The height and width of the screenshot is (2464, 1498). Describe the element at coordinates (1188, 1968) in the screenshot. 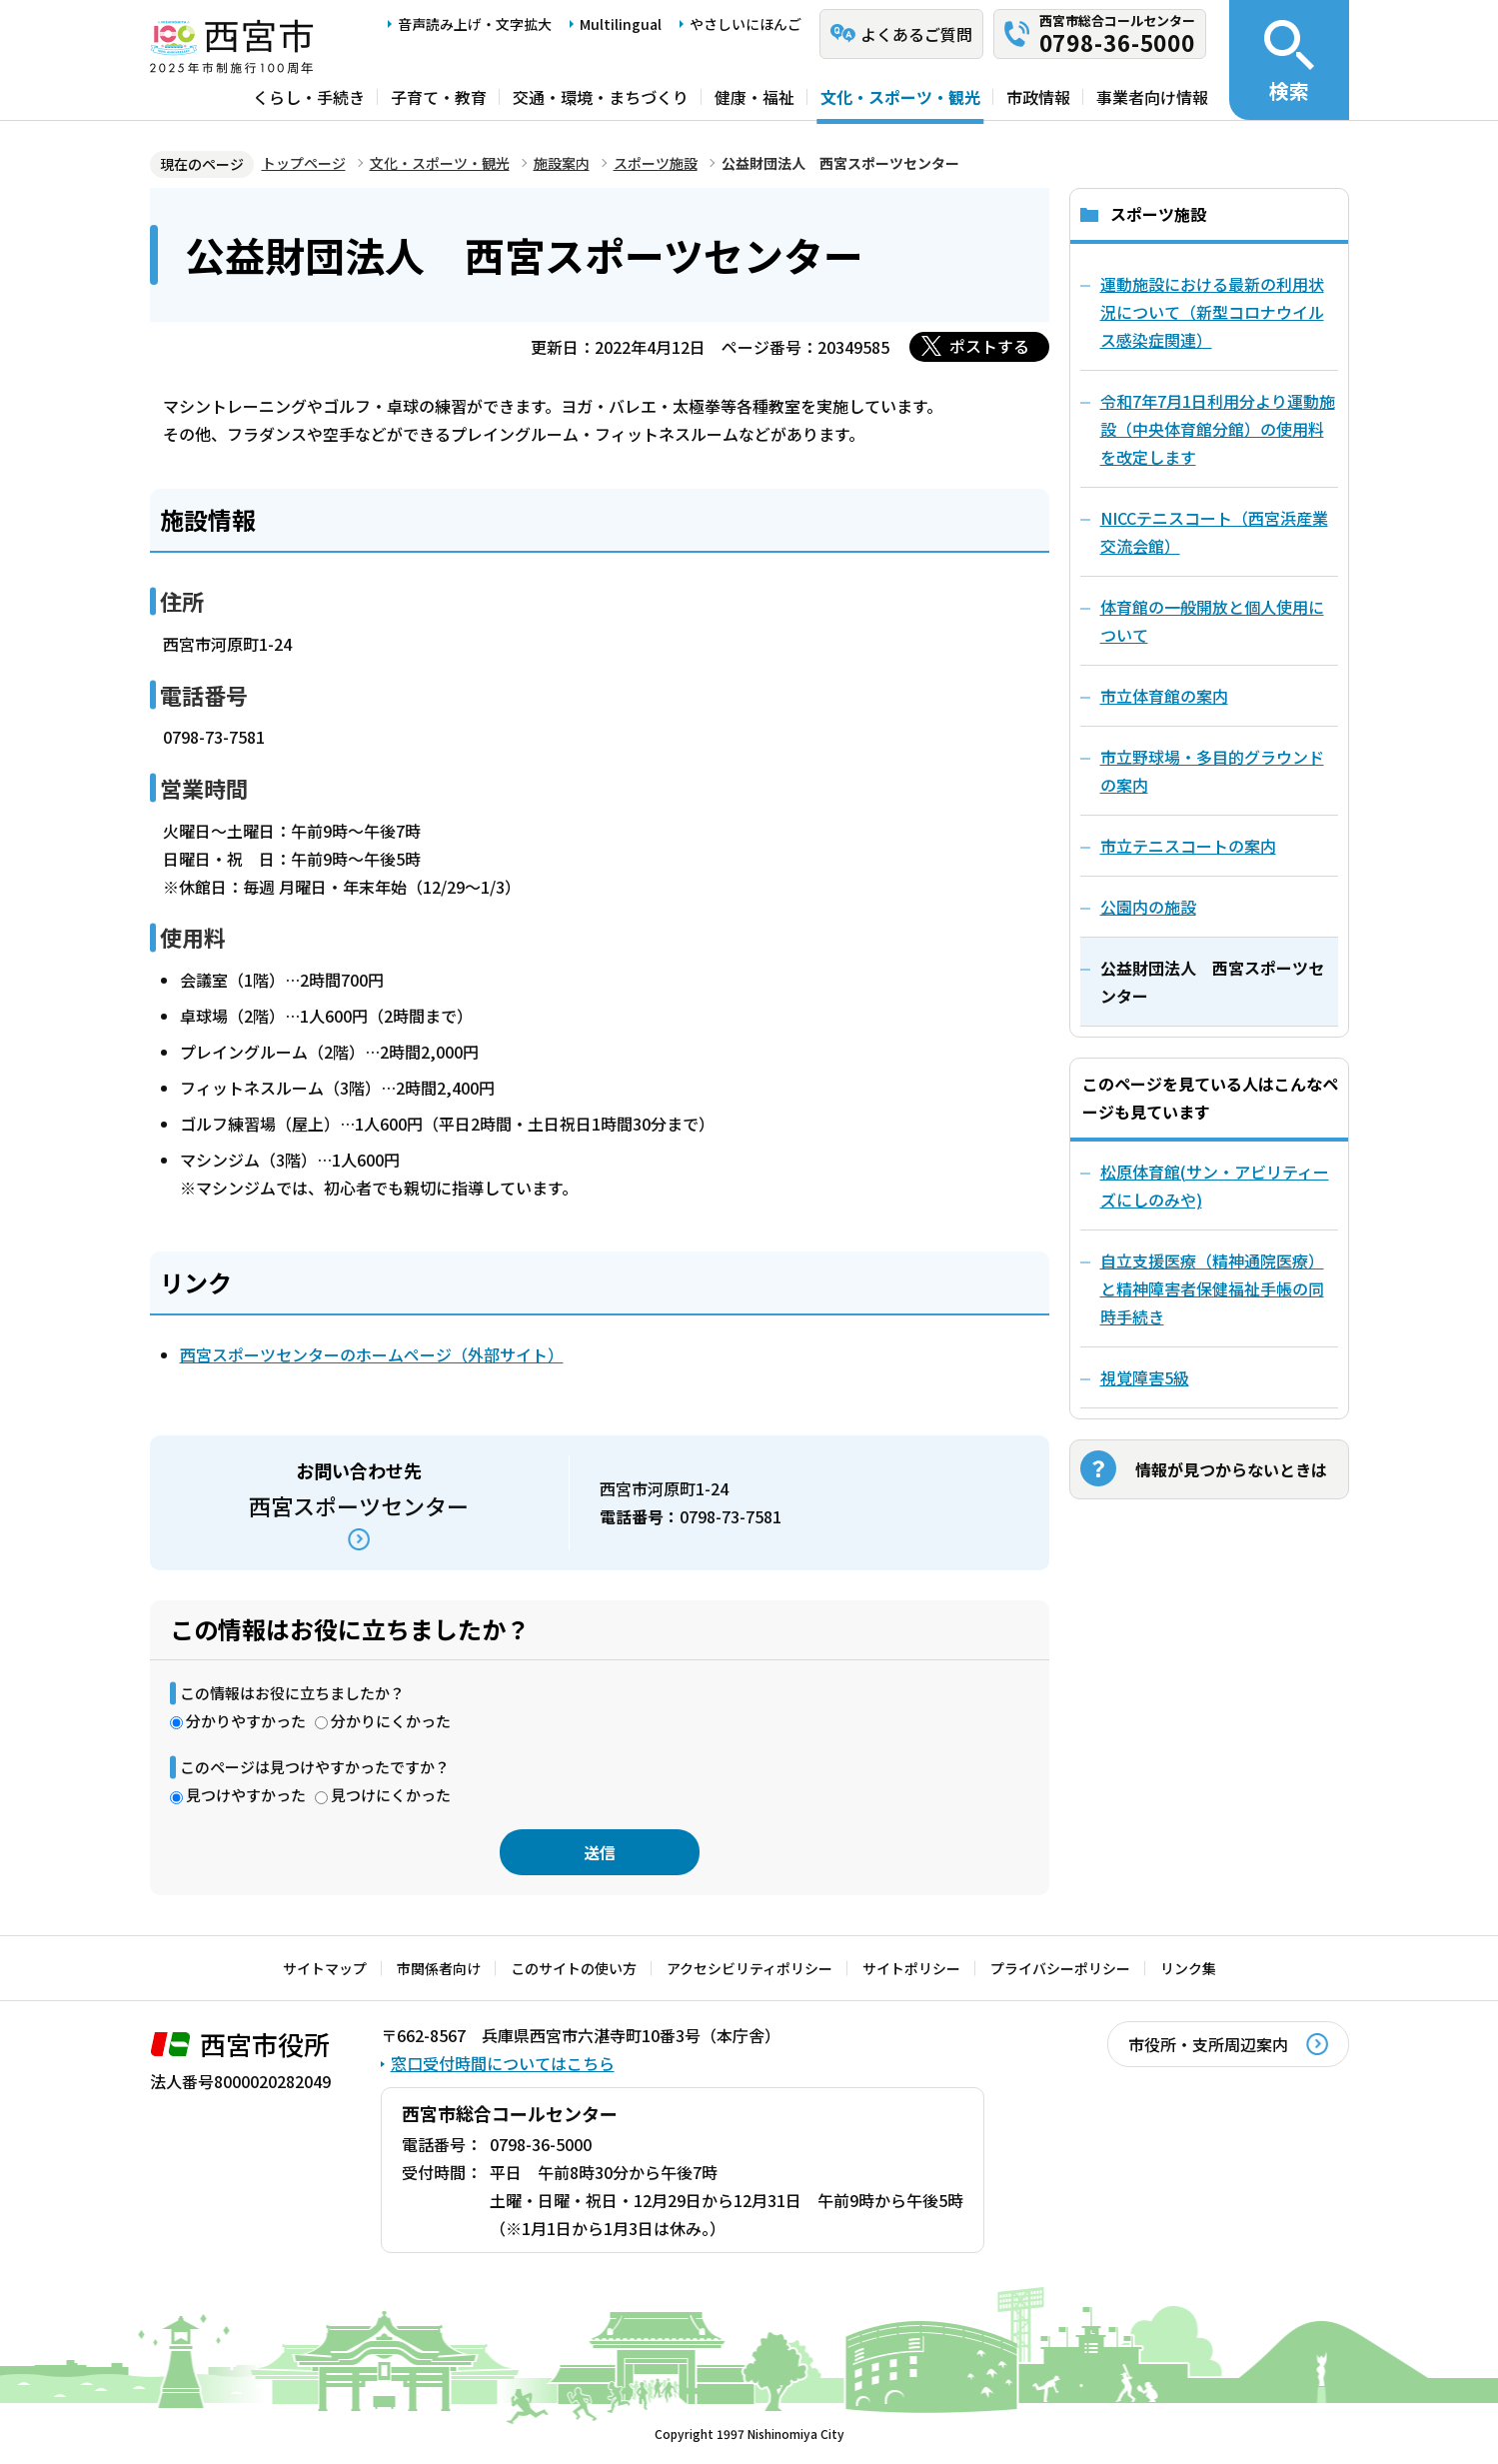

I see `リンク集` at that location.